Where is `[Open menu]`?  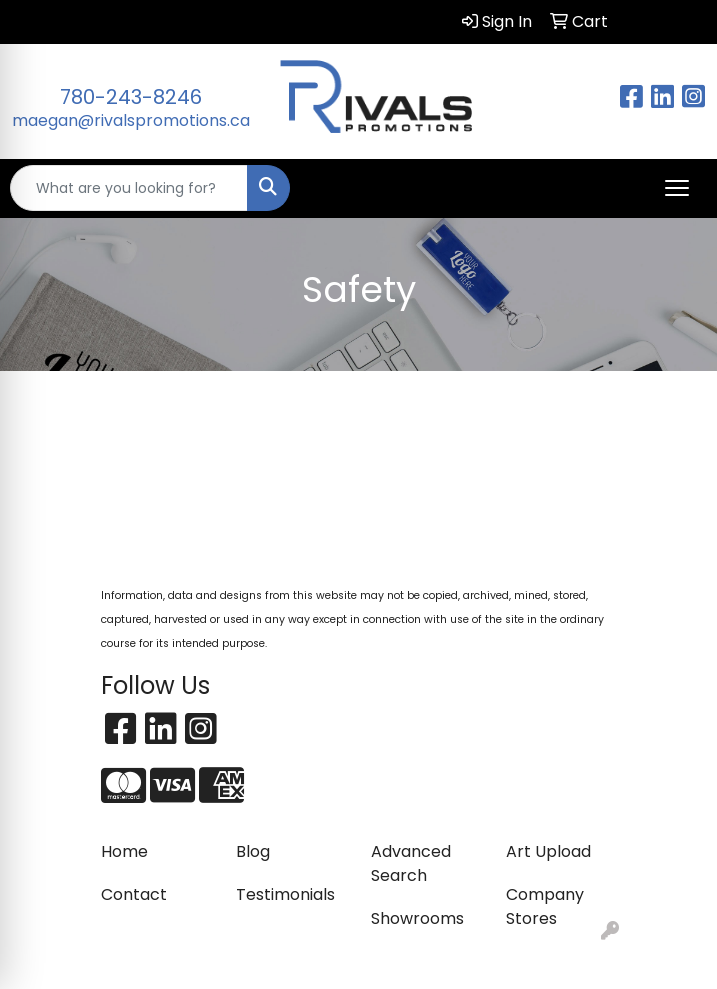 [Open menu] is located at coordinates (677, 188).